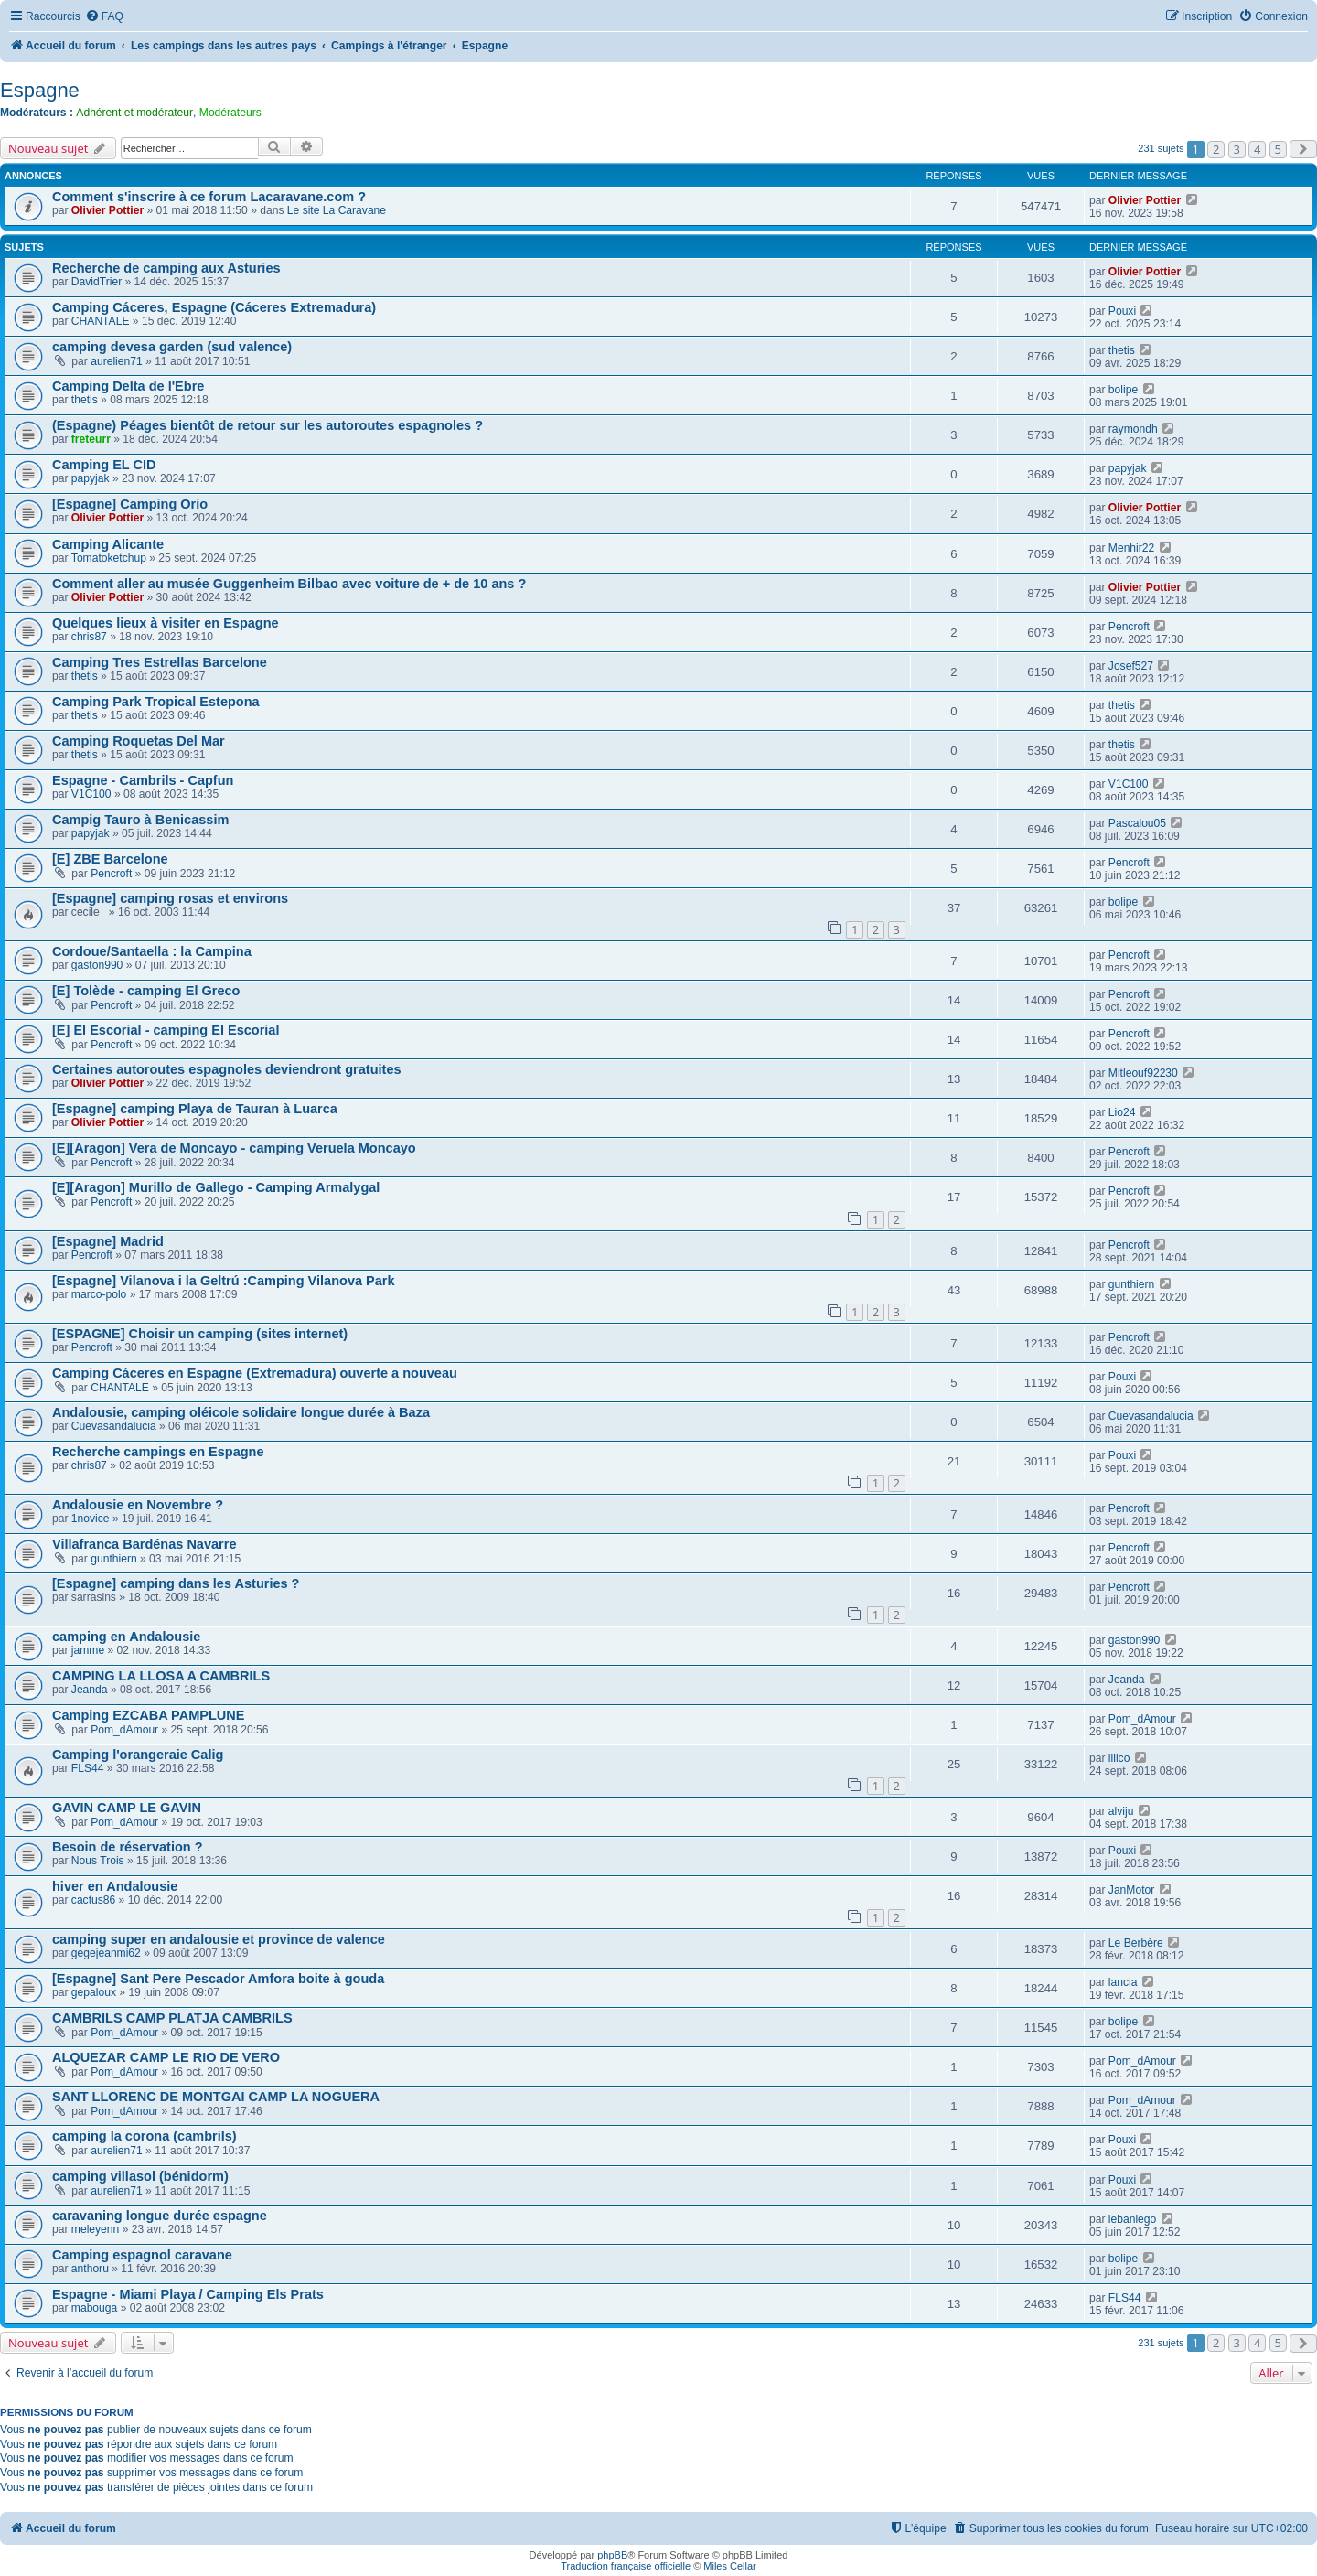 The image size is (1317, 2576). Describe the element at coordinates (96, 281) in the screenshot. I see `DavidTrier` at that location.